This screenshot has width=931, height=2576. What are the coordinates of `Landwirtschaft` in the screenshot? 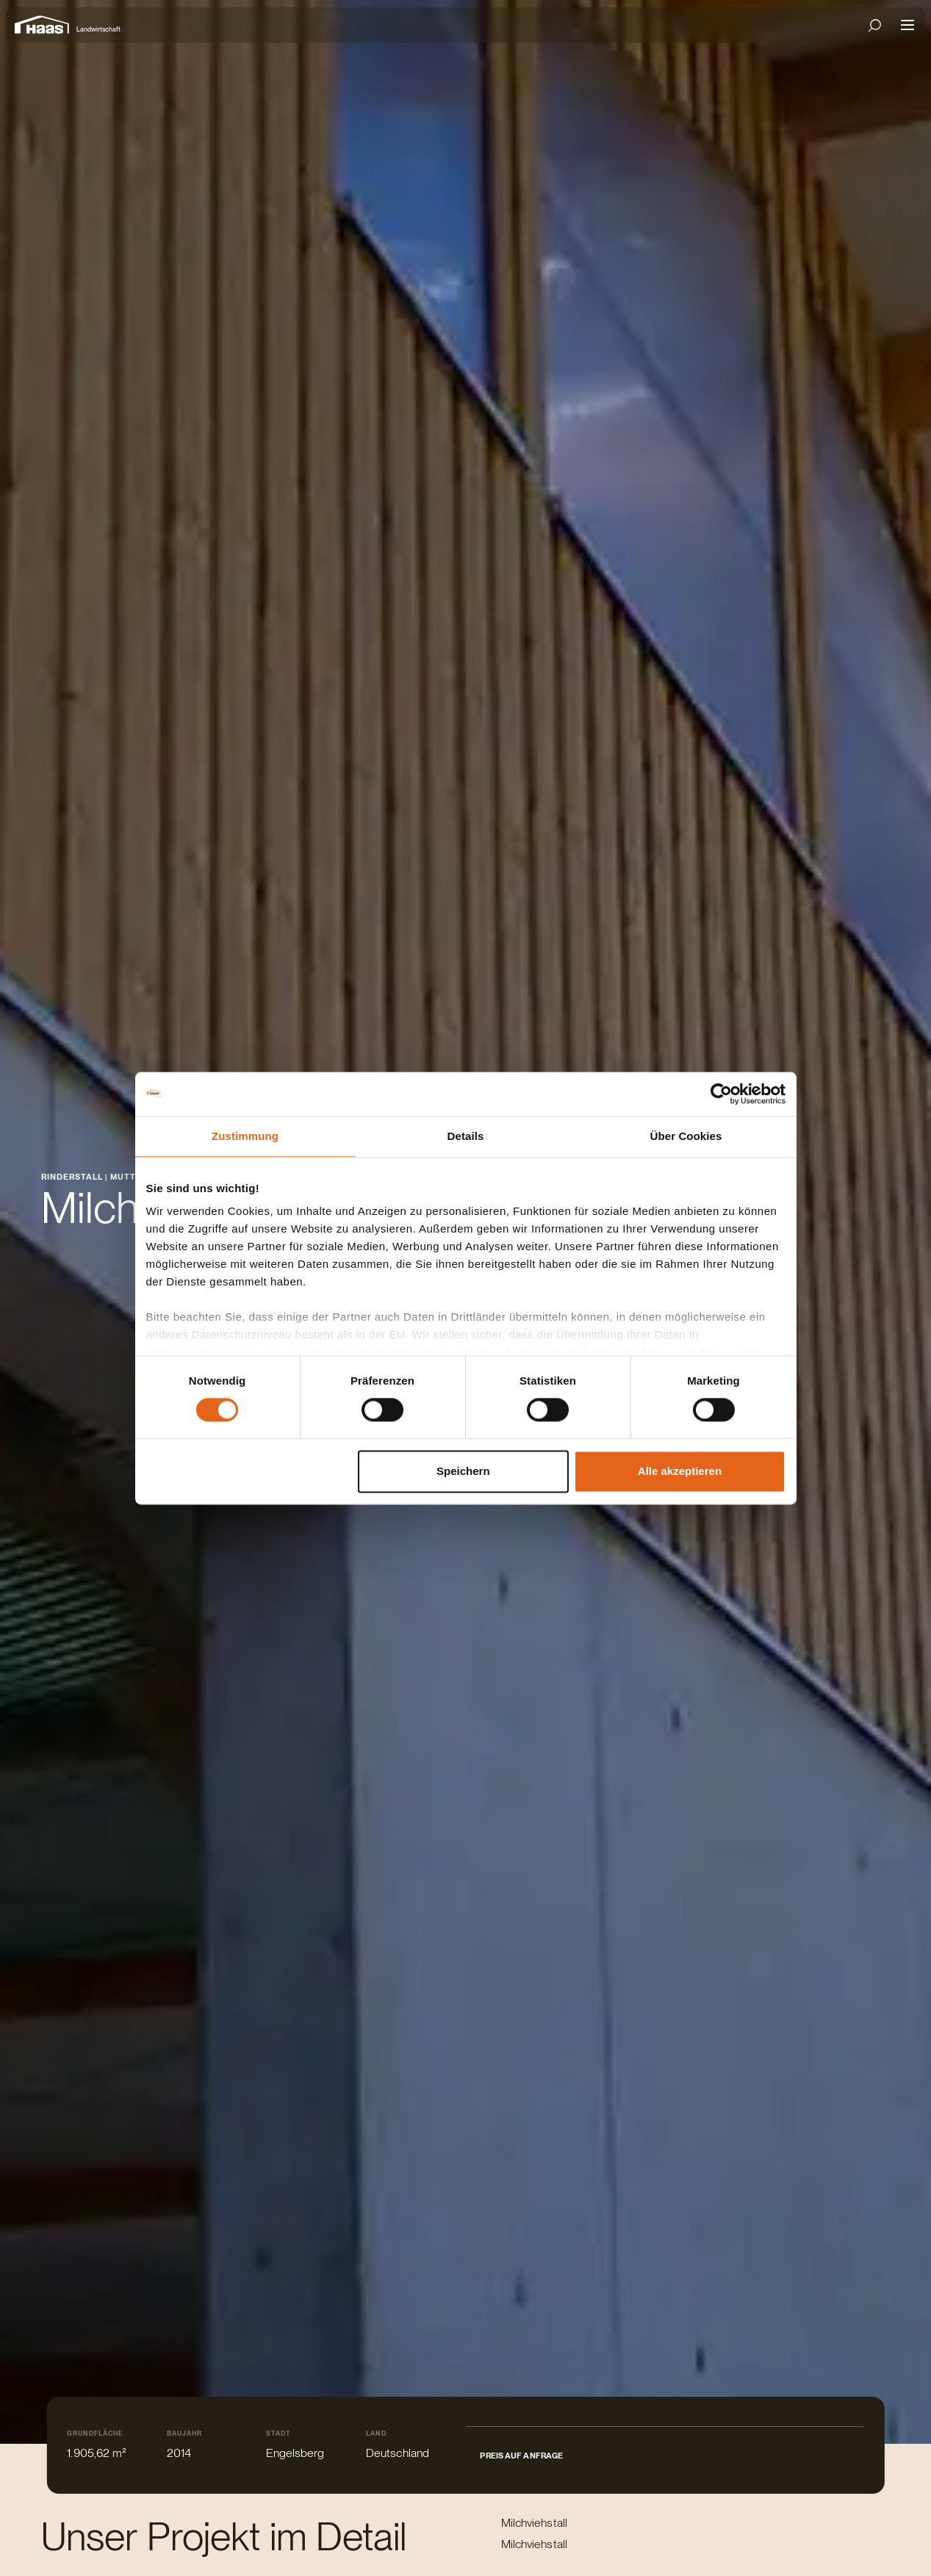 It's located at (98, 29).